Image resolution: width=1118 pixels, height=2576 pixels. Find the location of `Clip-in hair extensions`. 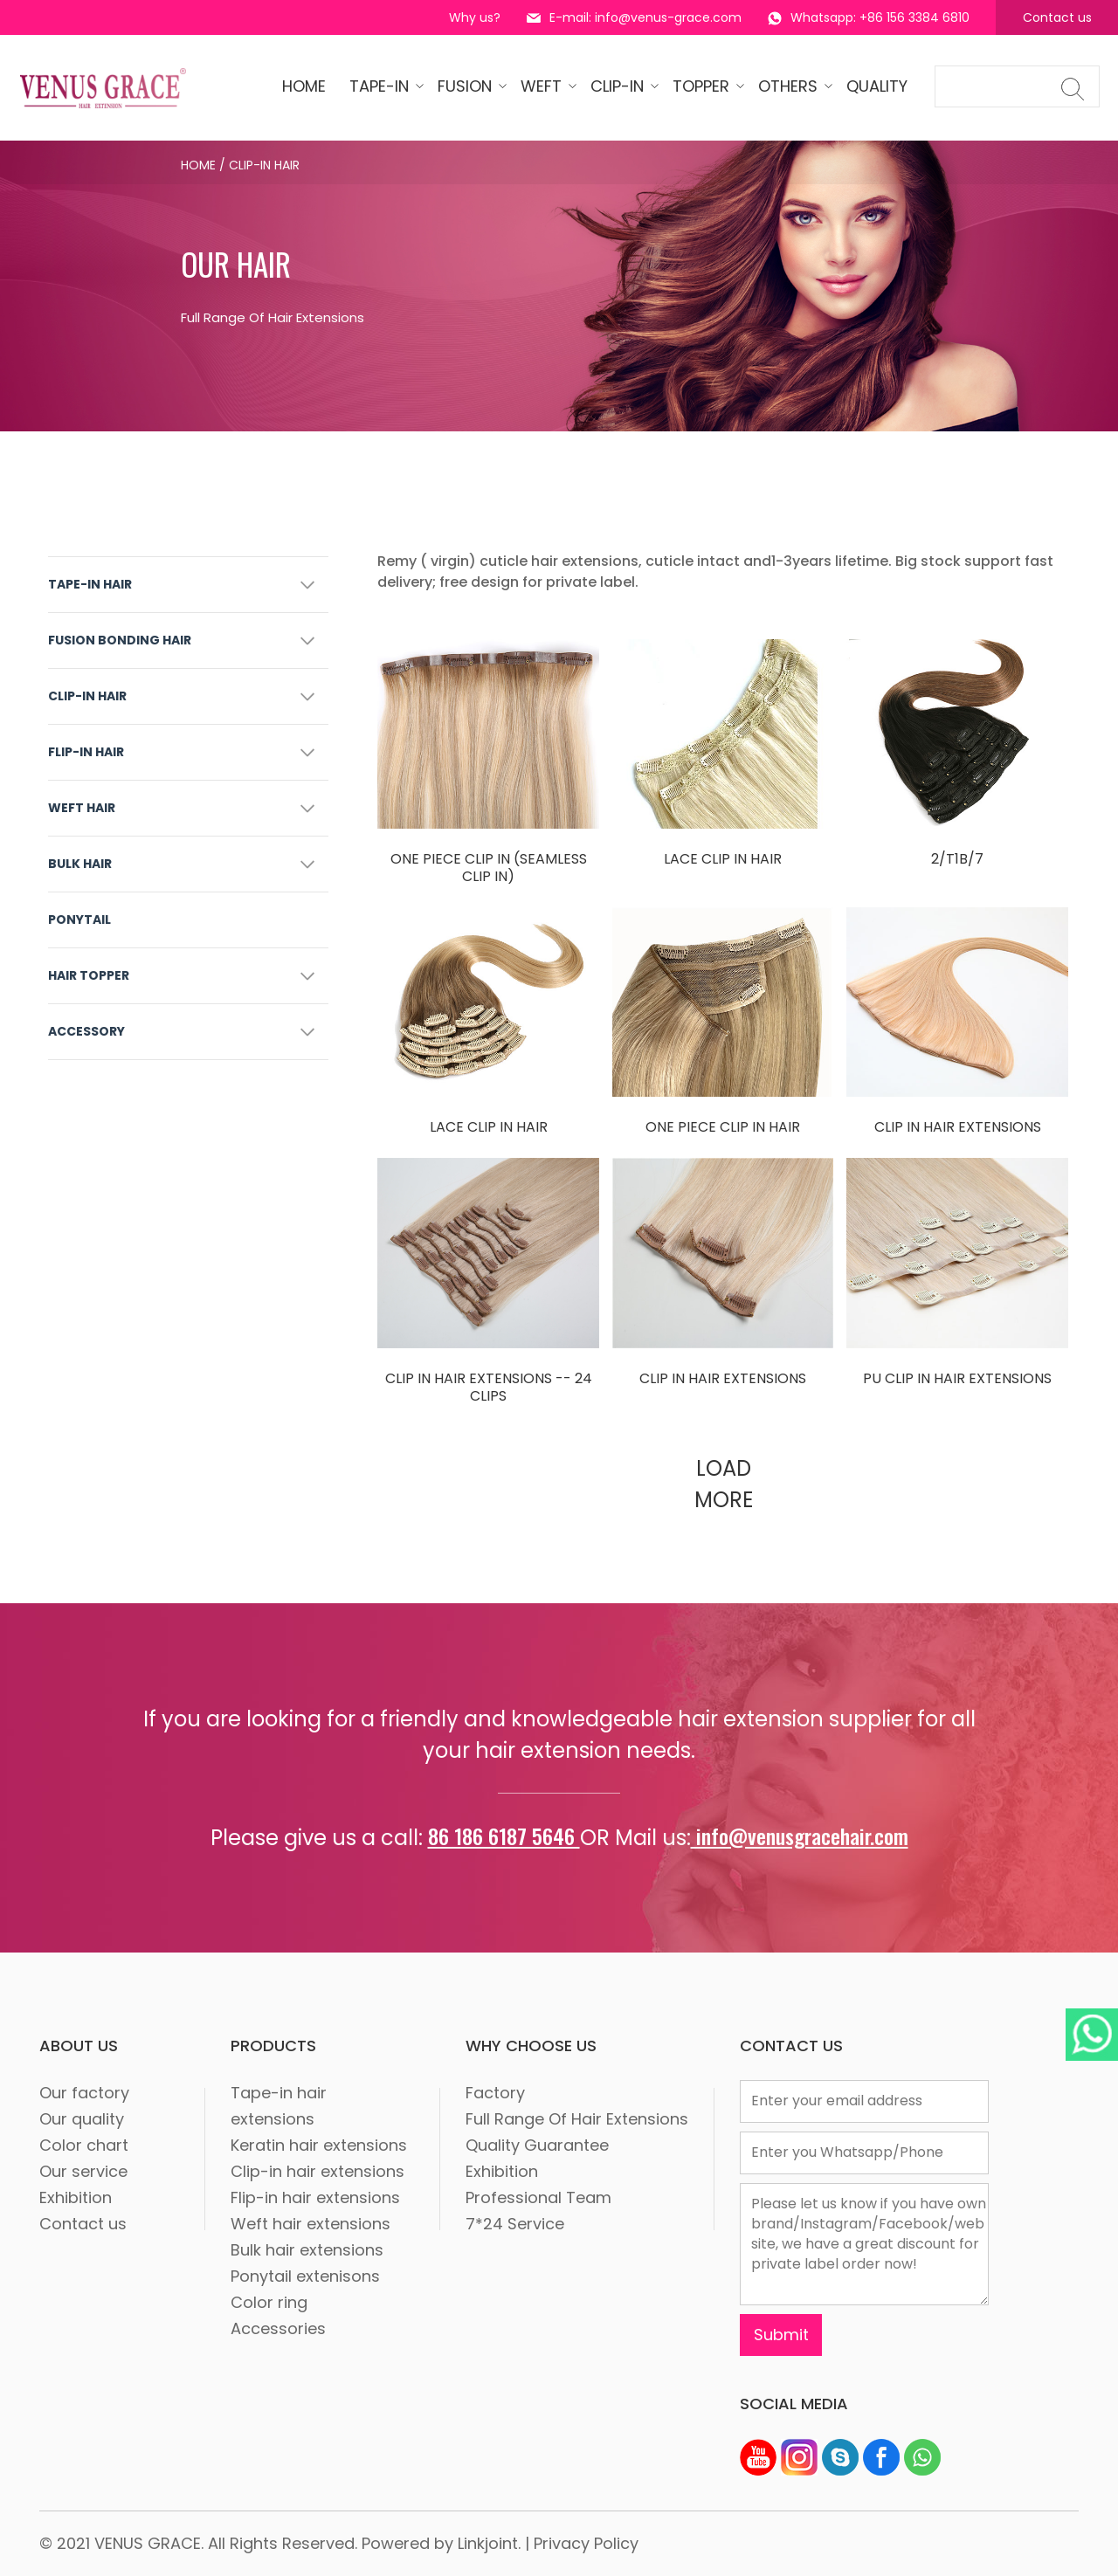

Clip-in hair extensions is located at coordinates (317, 2171).